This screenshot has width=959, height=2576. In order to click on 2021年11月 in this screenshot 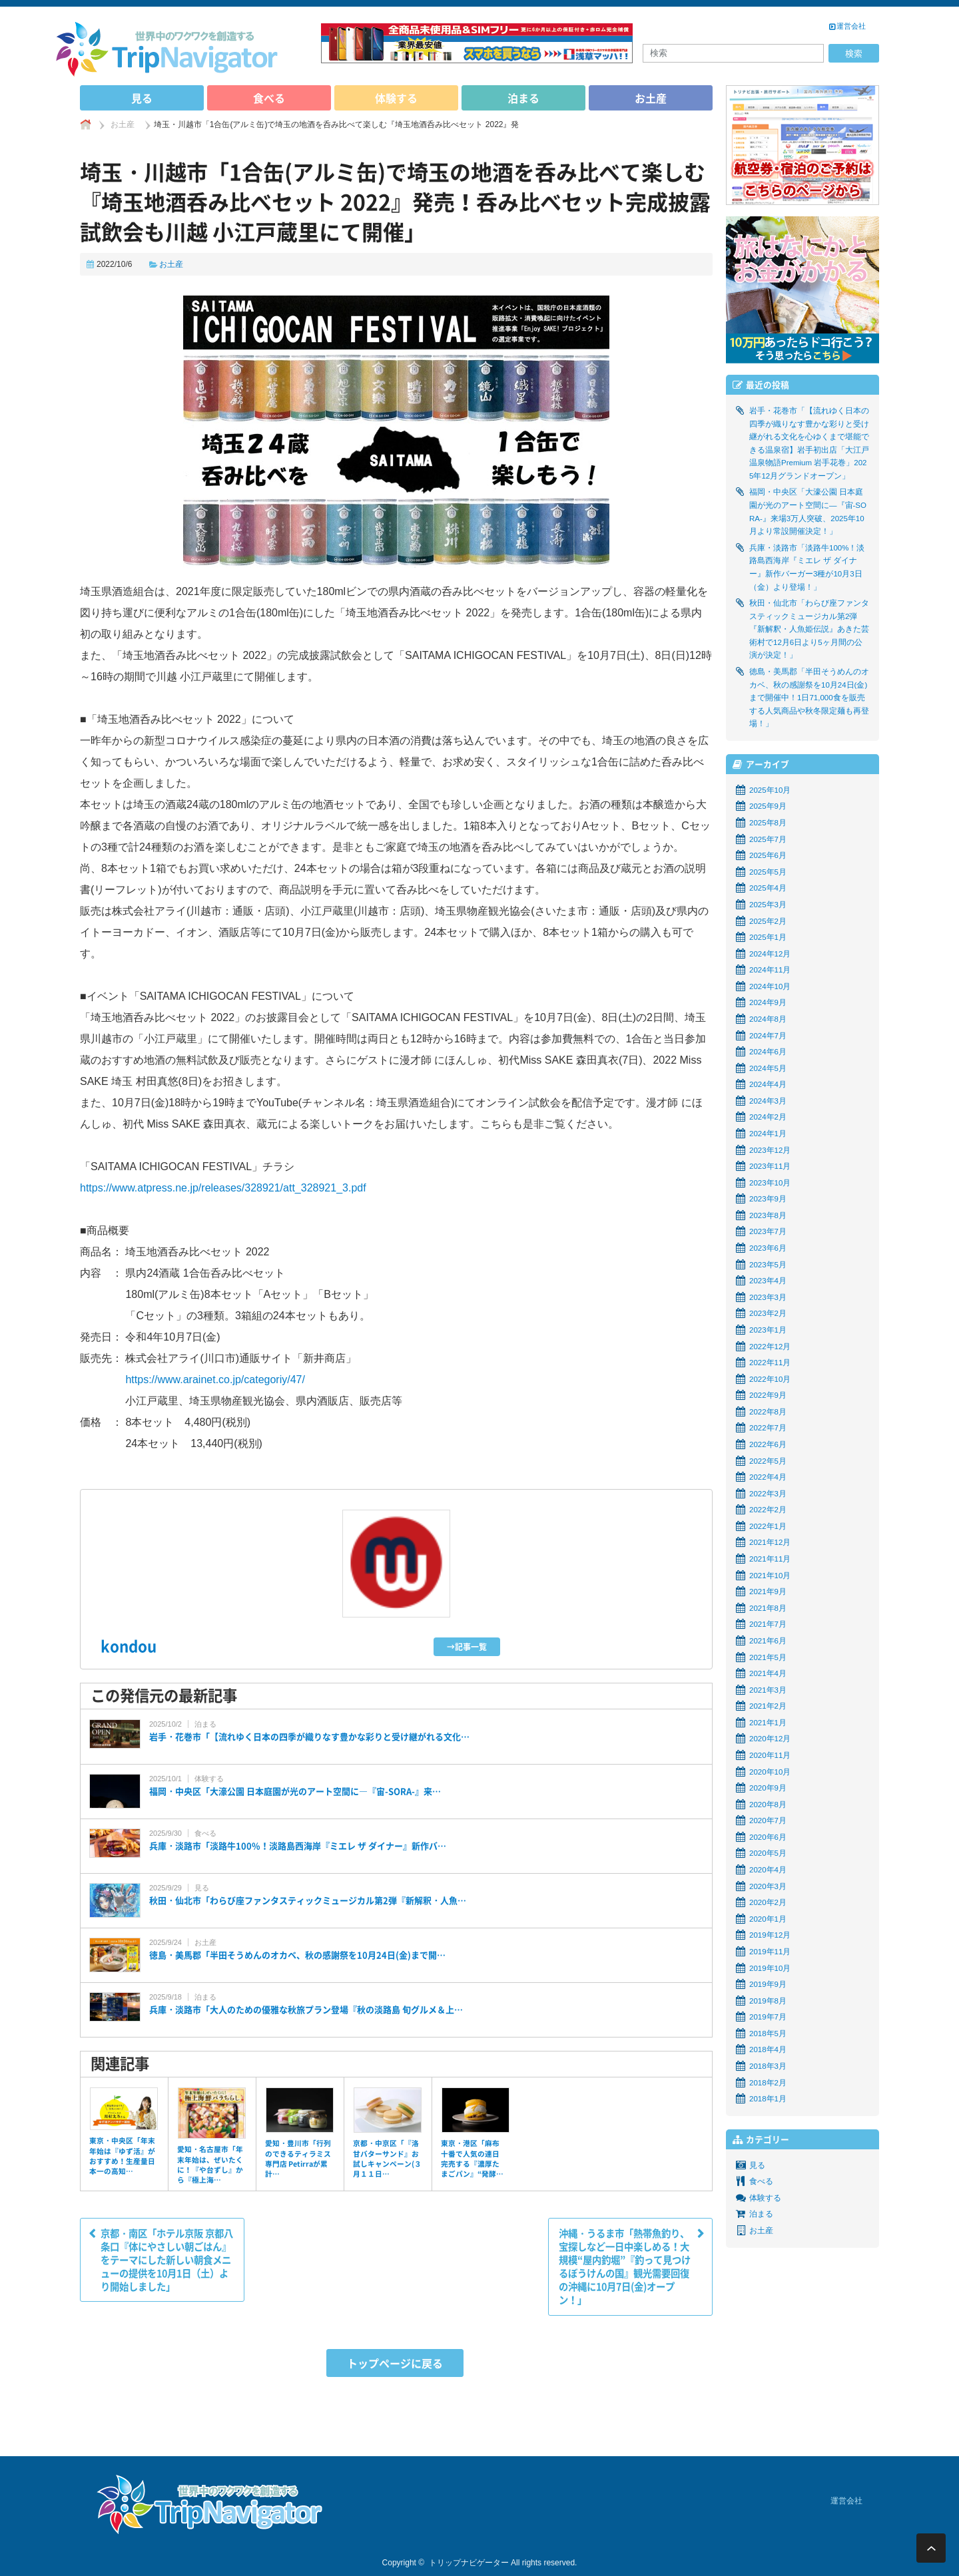, I will do `click(770, 1559)`.